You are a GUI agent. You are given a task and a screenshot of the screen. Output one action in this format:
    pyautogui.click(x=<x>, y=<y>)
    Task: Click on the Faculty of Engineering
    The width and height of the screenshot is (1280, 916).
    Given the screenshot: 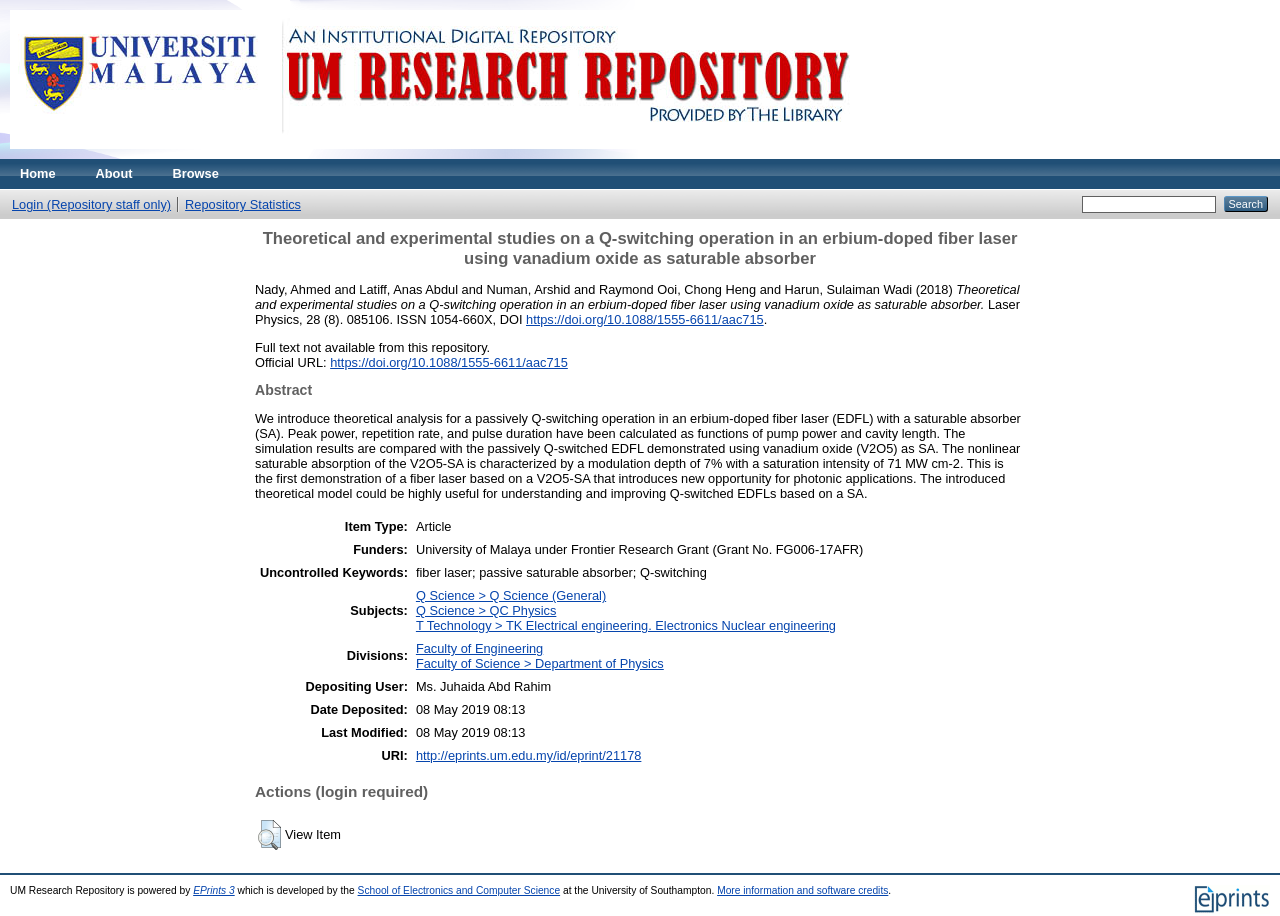 What is the action you would take?
    pyautogui.click(x=479, y=648)
    